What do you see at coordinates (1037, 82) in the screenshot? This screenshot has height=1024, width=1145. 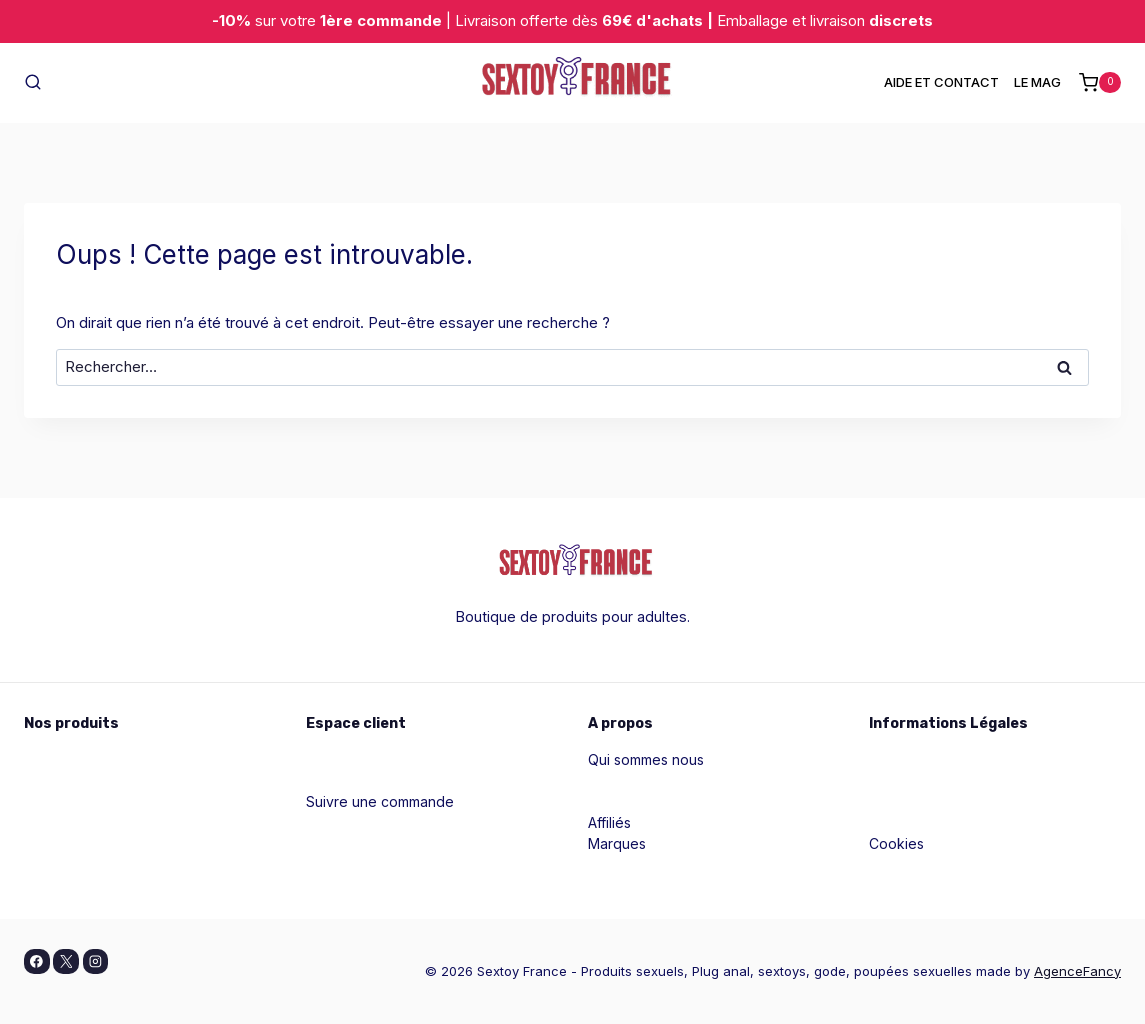 I see `LE MAG` at bounding box center [1037, 82].